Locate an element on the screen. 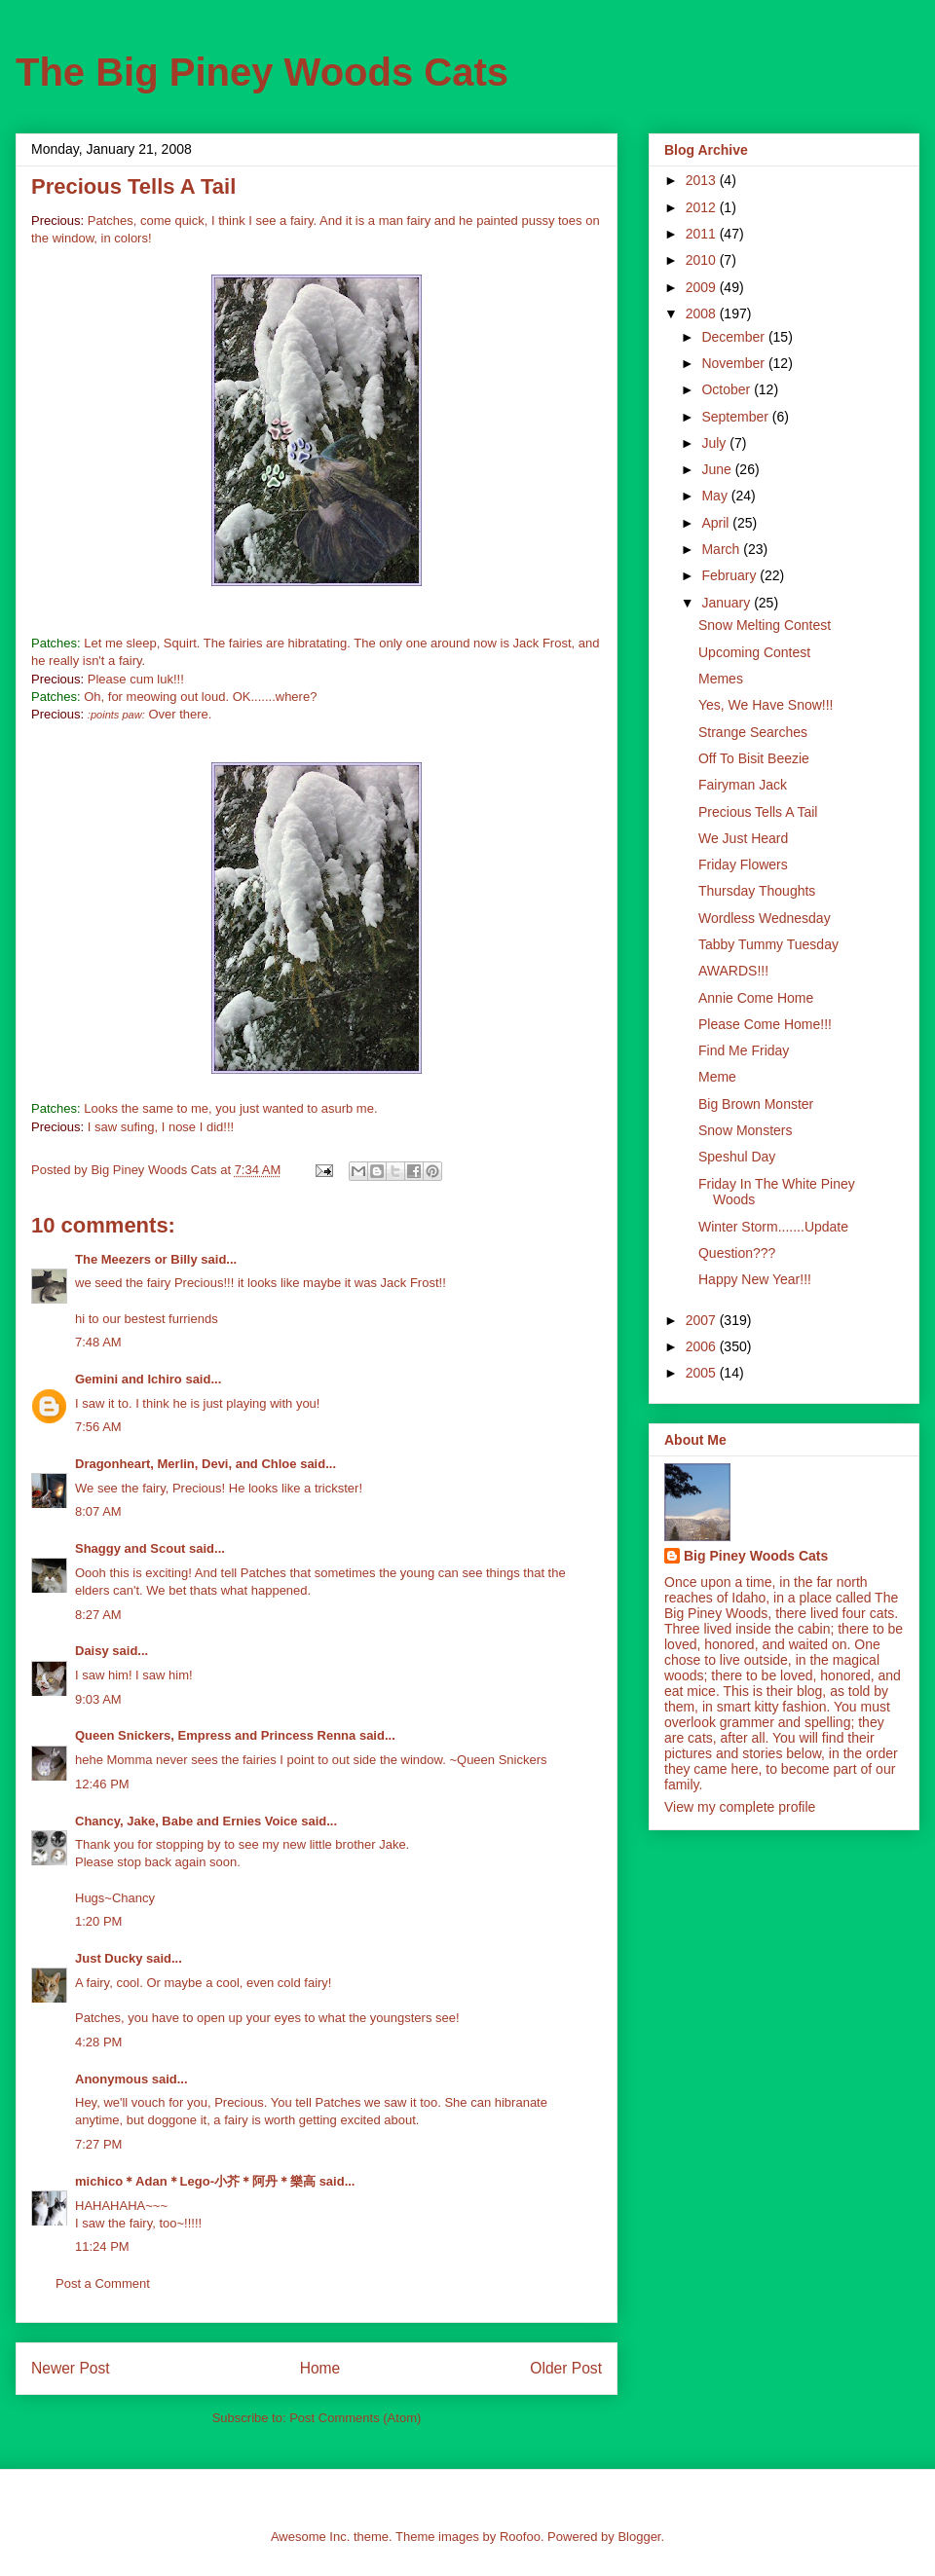  Meme is located at coordinates (717, 1077).